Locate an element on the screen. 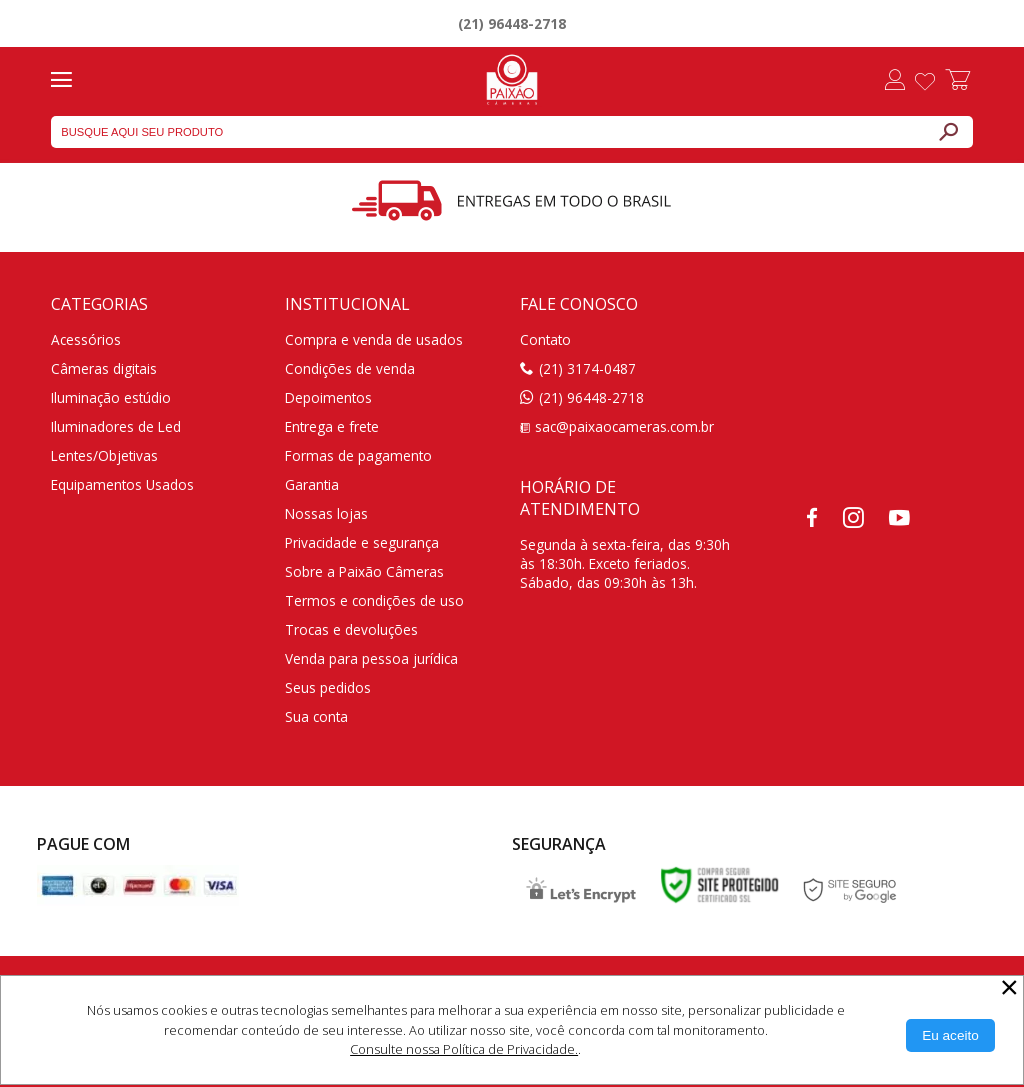 This screenshot has height=1087, width=1024. (21) 96448-2718 is located at coordinates (512, 23).